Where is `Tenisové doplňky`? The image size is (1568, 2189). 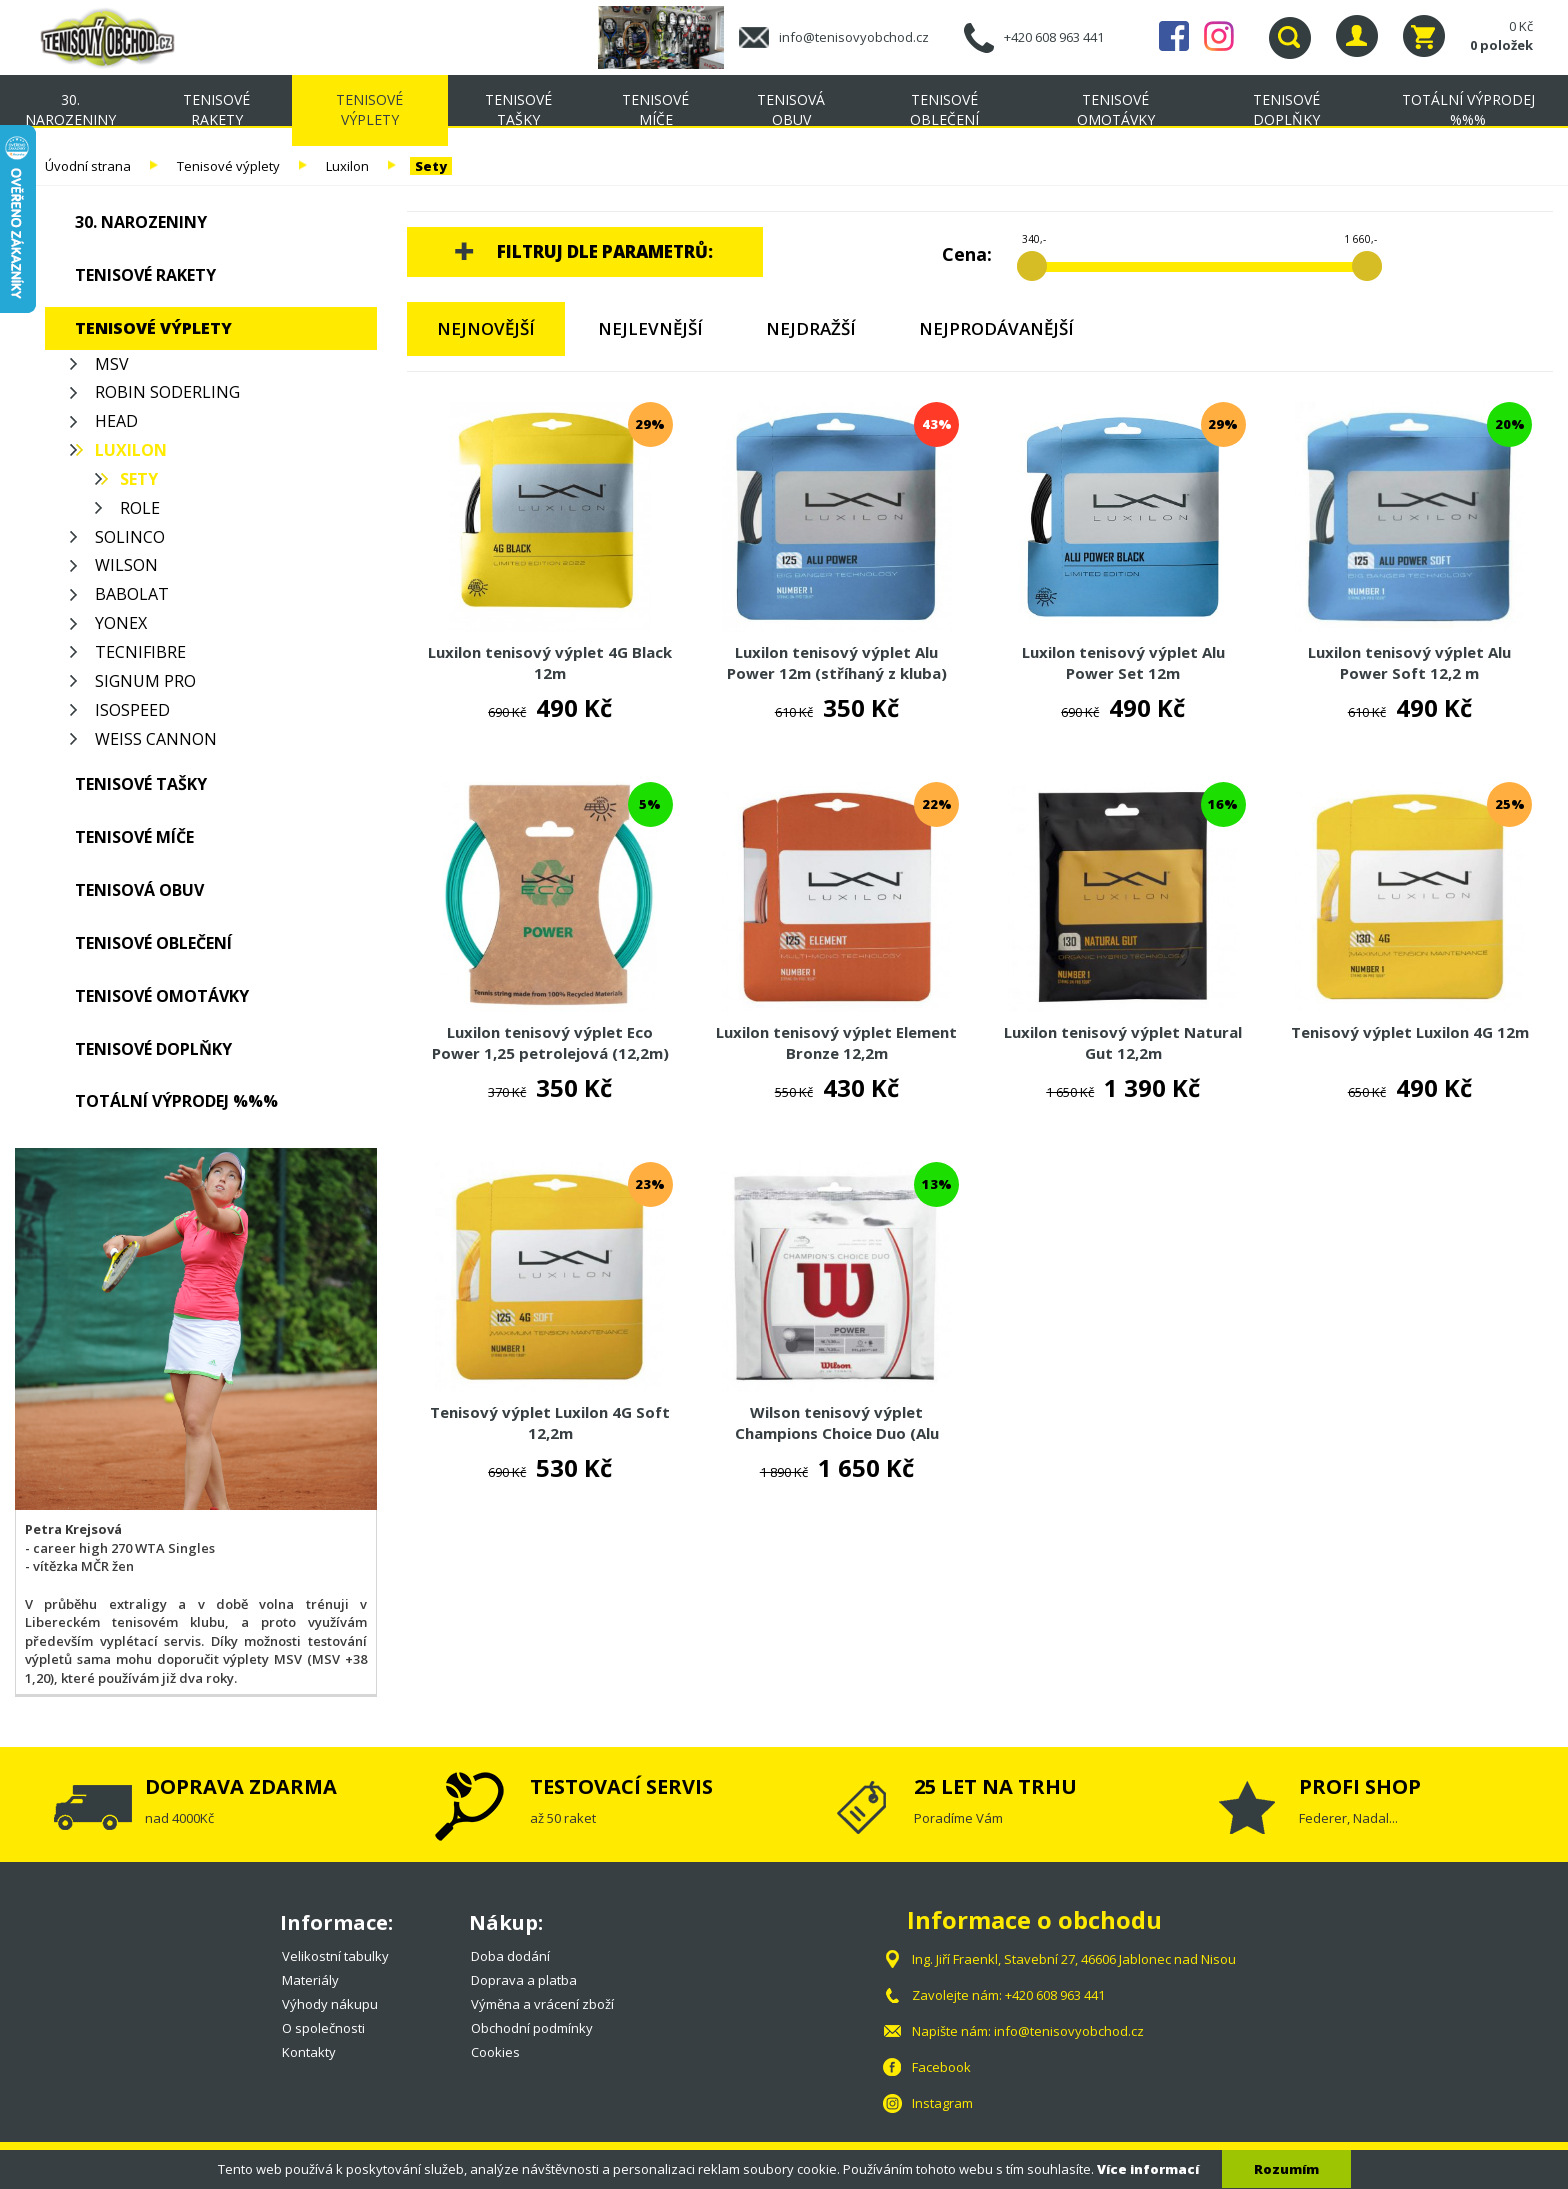
Tenisové doplňky is located at coordinates (1286, 109).